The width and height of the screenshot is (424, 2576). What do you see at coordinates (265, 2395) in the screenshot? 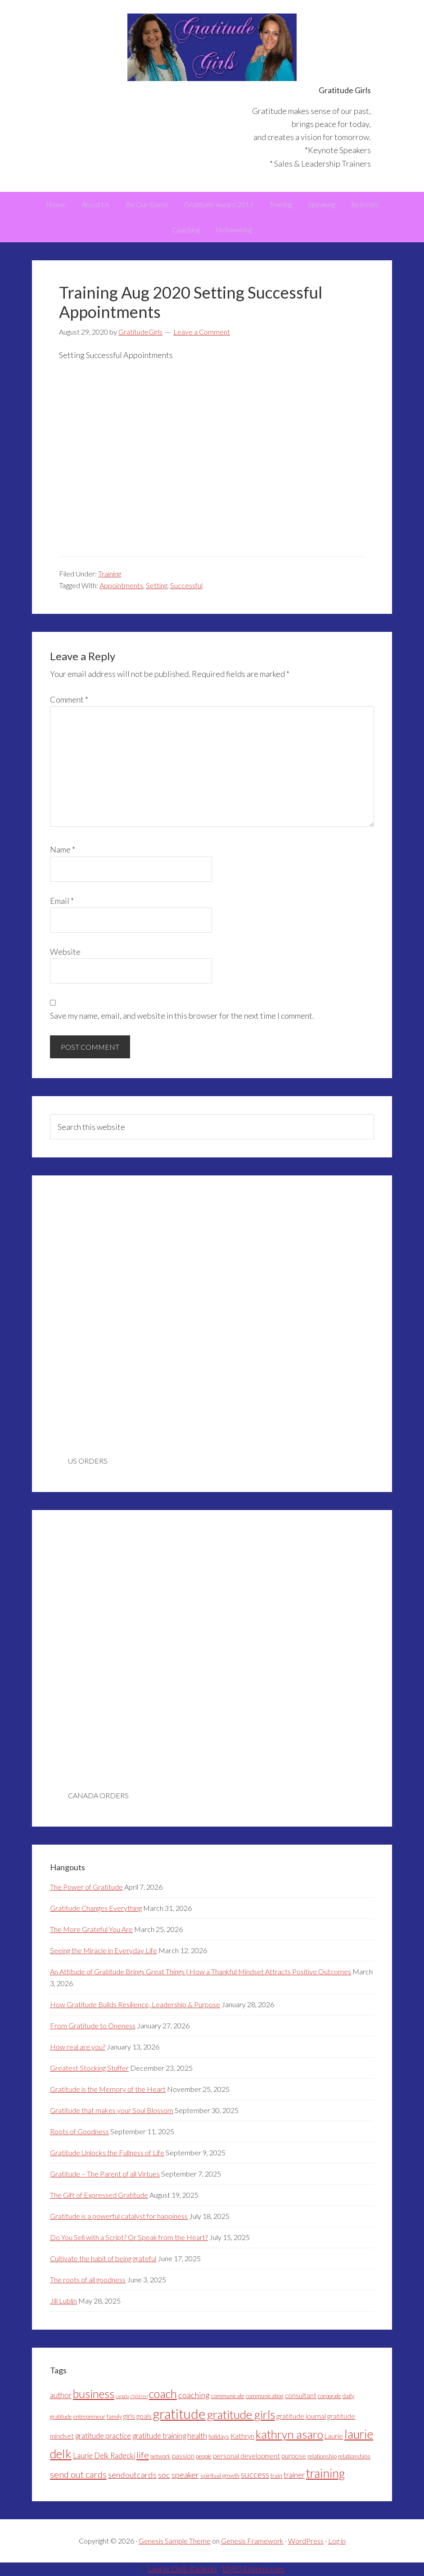
I see `communication [communication (3 items)]` at bounding box center [265, 2395].